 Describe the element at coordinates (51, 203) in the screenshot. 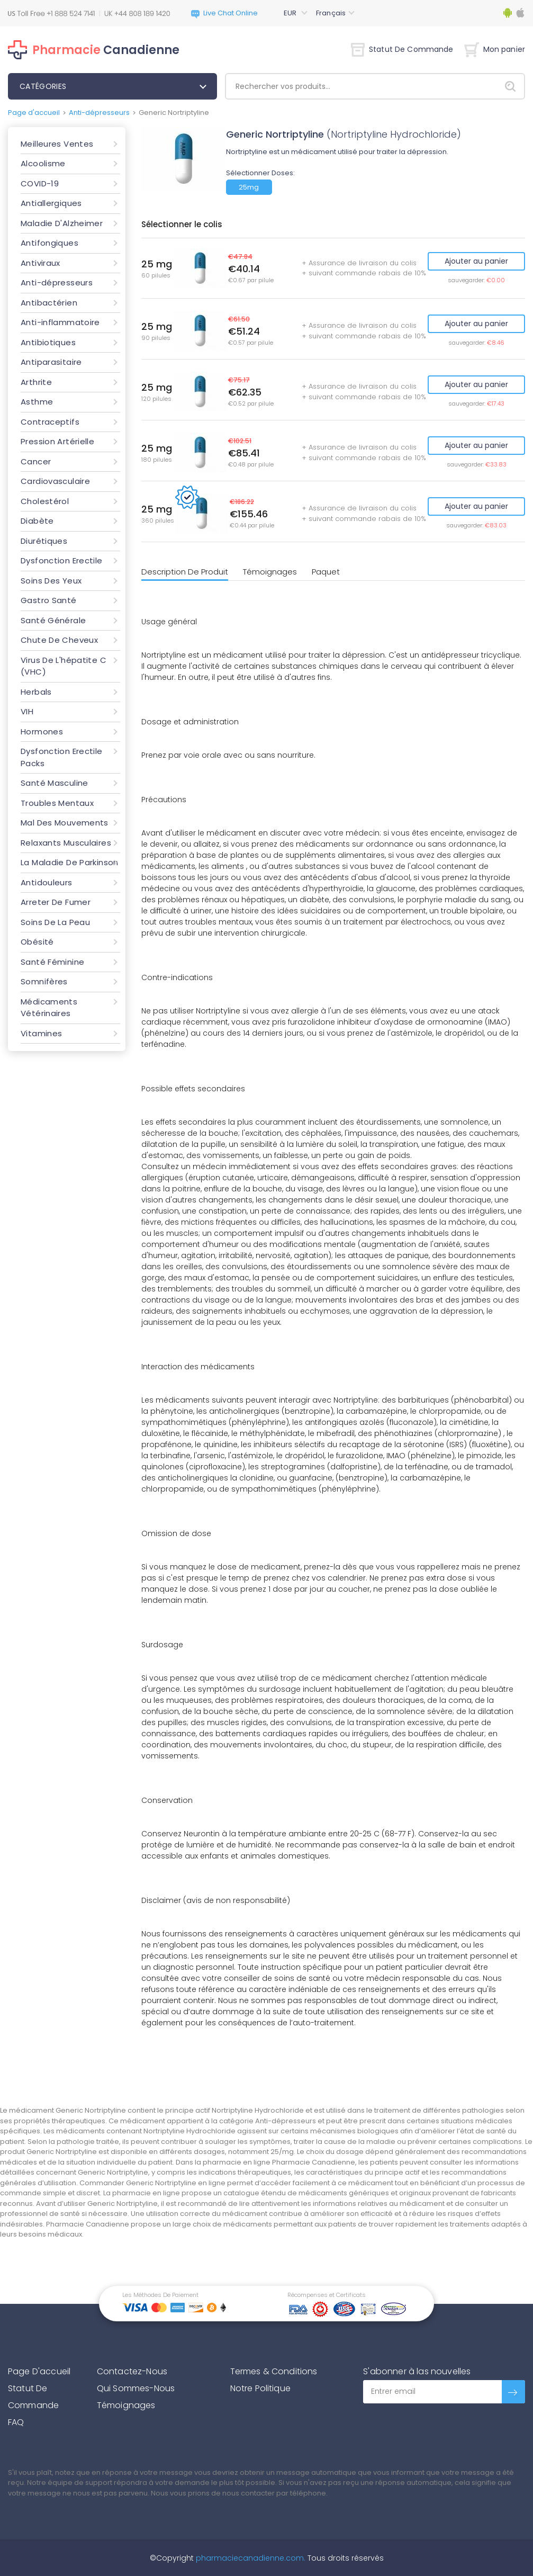

I see `Antiallergiques` at that location.